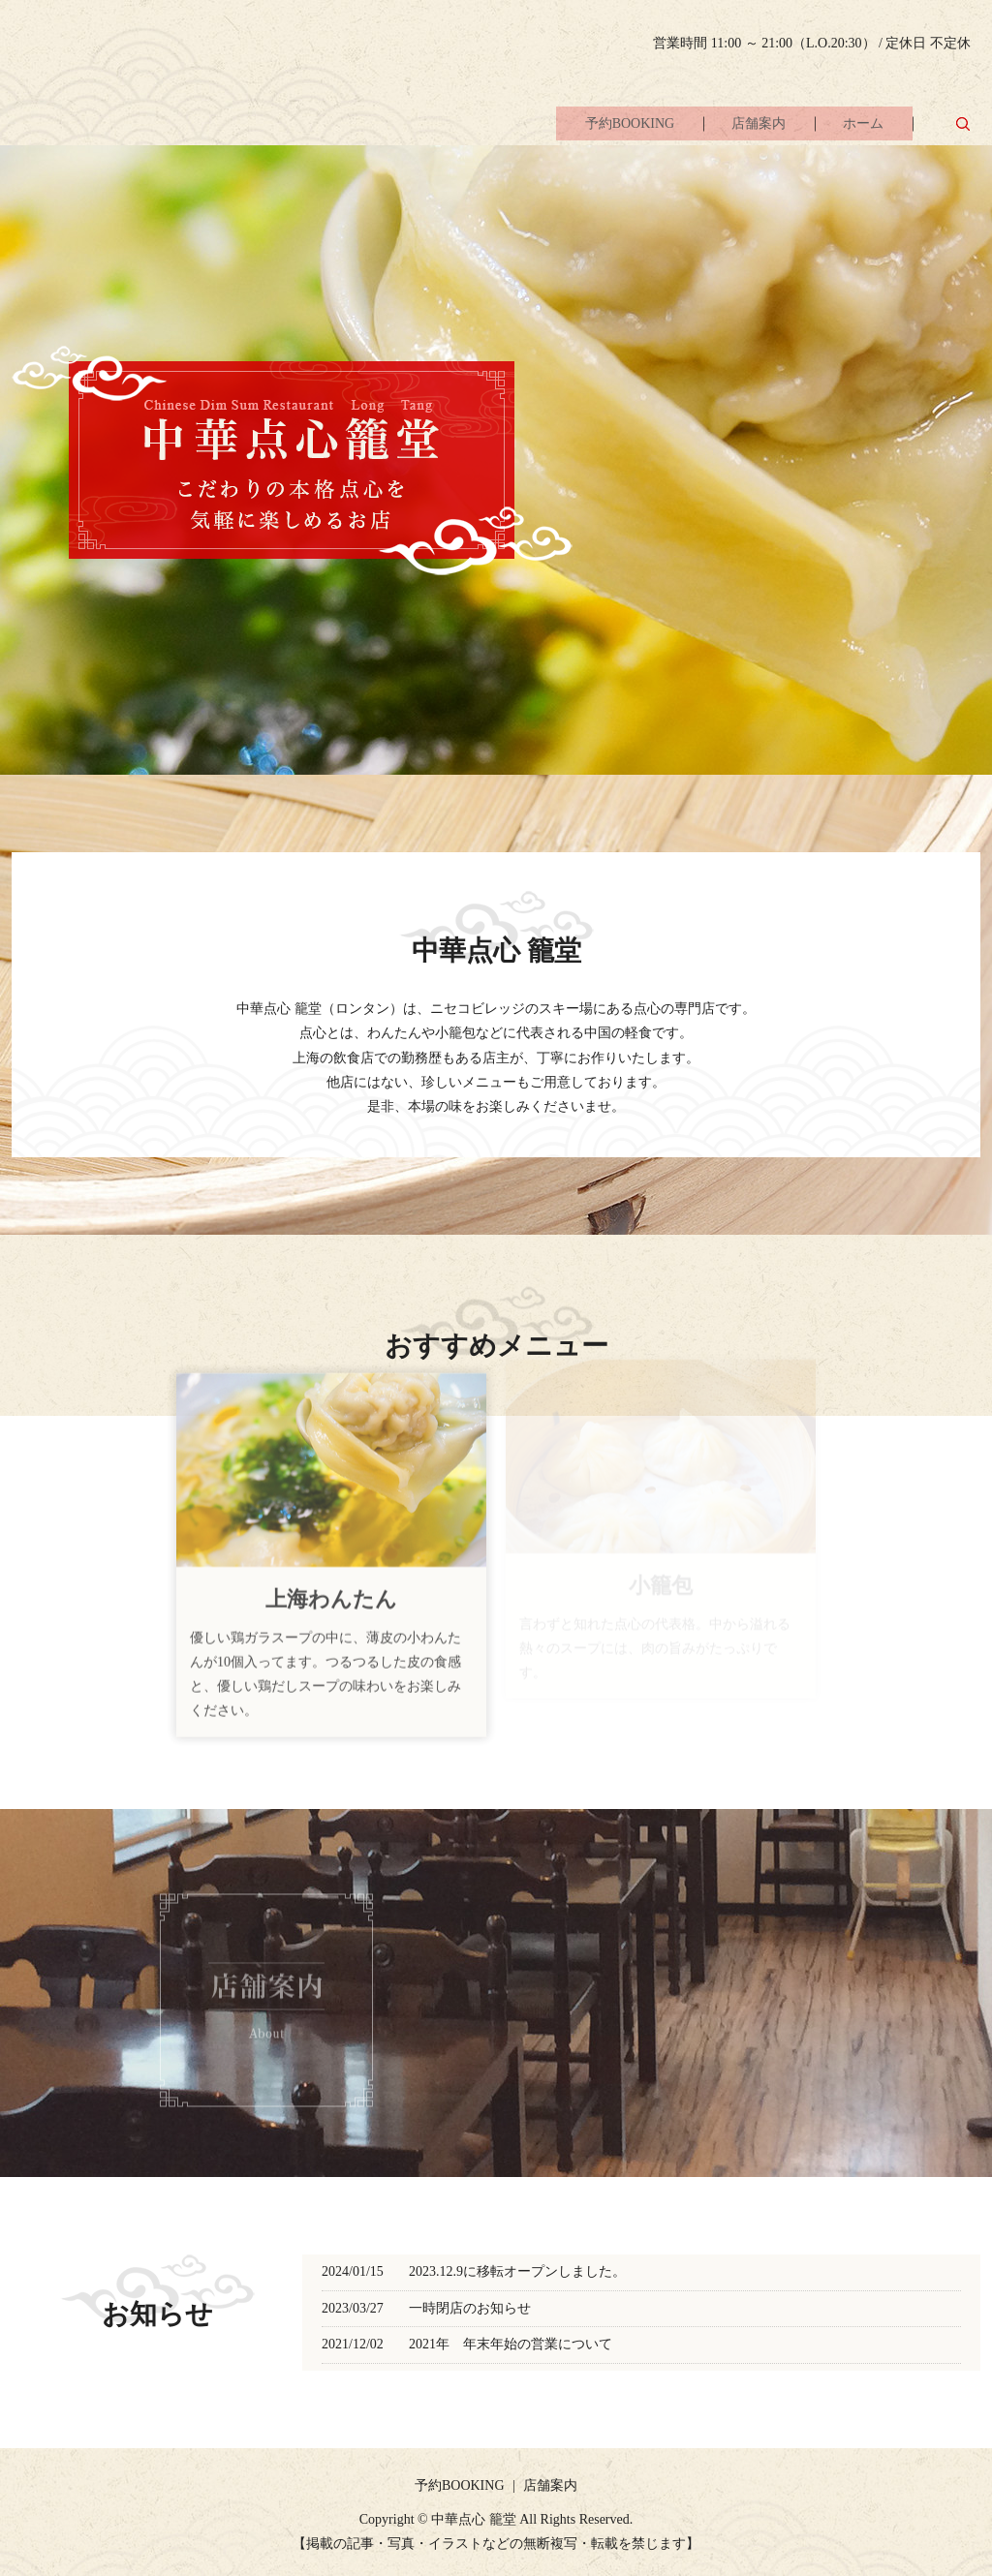  What do you see at coordinates (517, 2271) in the screenshot?
I see `2023.12.9に移転オープンしました。` at bounding box center [517, 2271].